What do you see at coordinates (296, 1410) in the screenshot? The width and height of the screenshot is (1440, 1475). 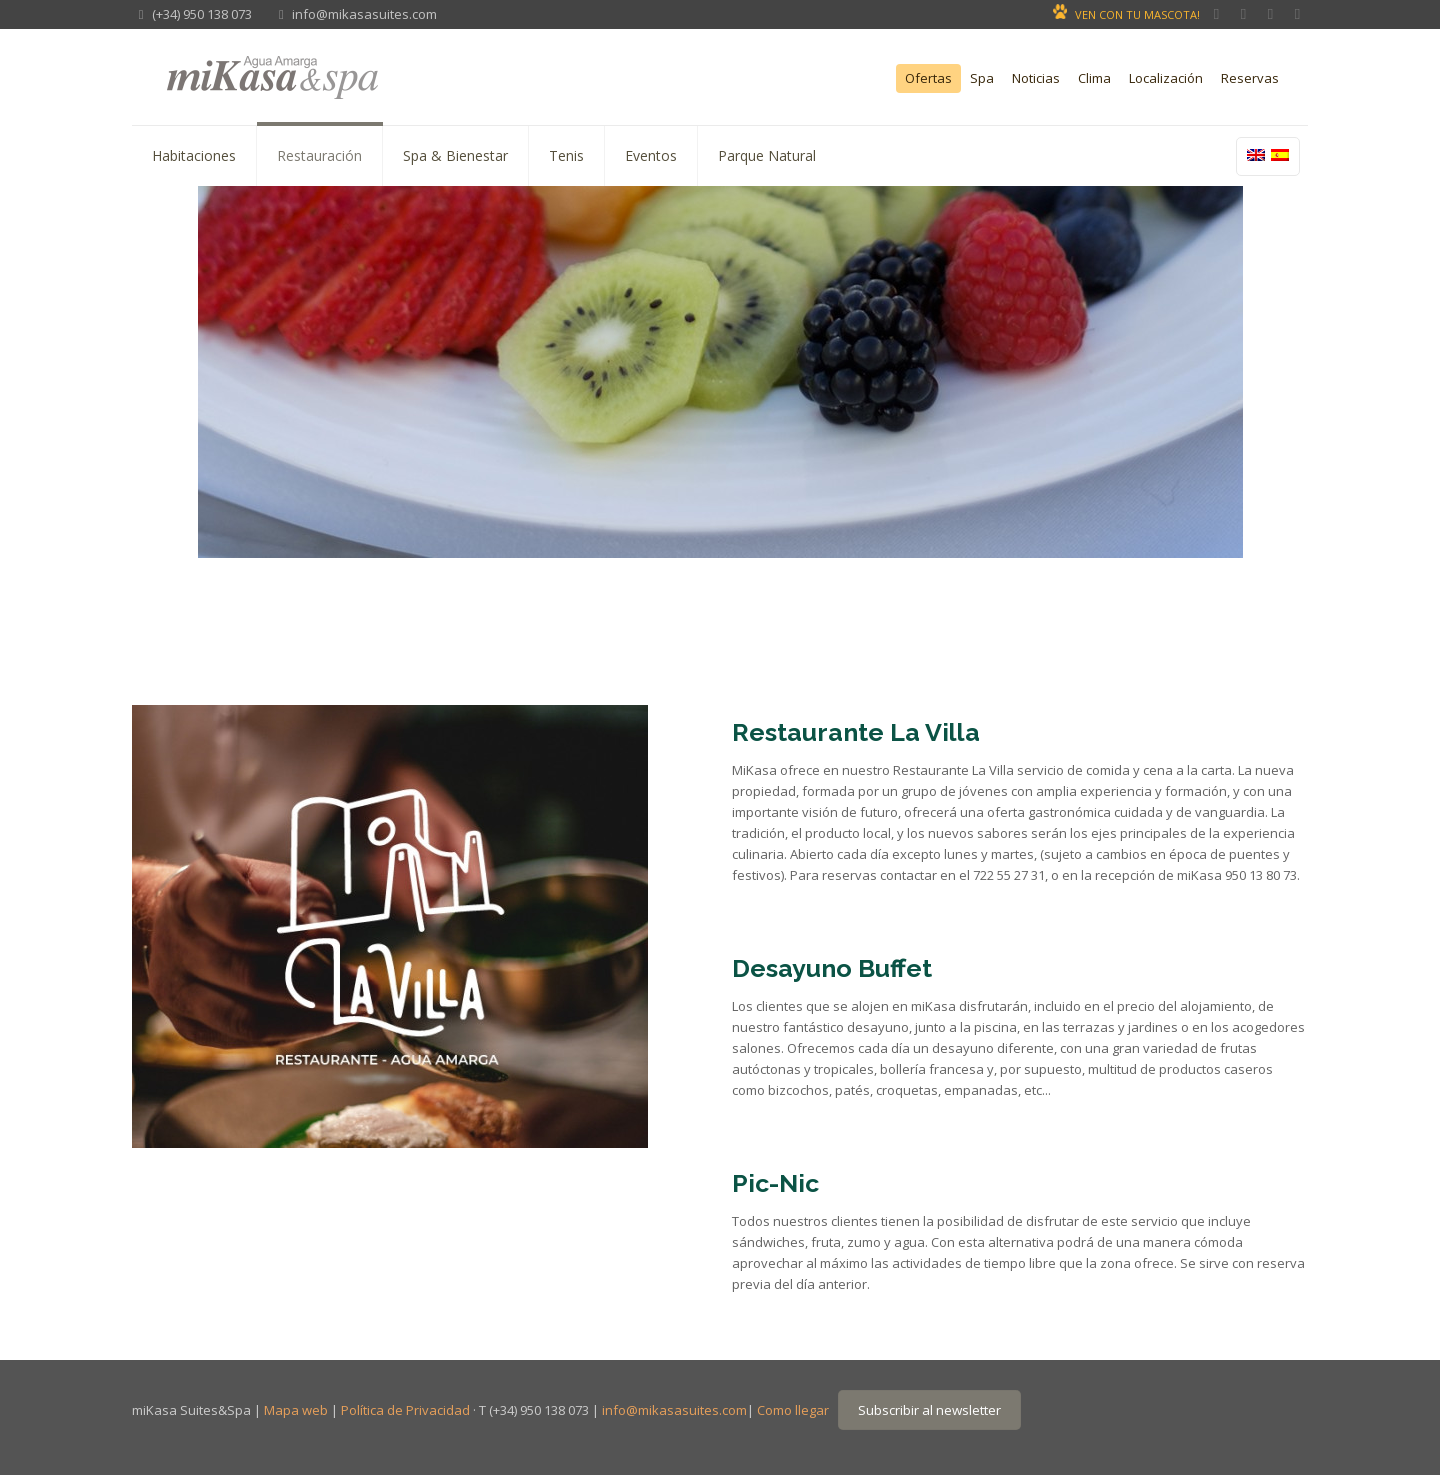 I see `Mapa web` at bounding box center [296, 1410].